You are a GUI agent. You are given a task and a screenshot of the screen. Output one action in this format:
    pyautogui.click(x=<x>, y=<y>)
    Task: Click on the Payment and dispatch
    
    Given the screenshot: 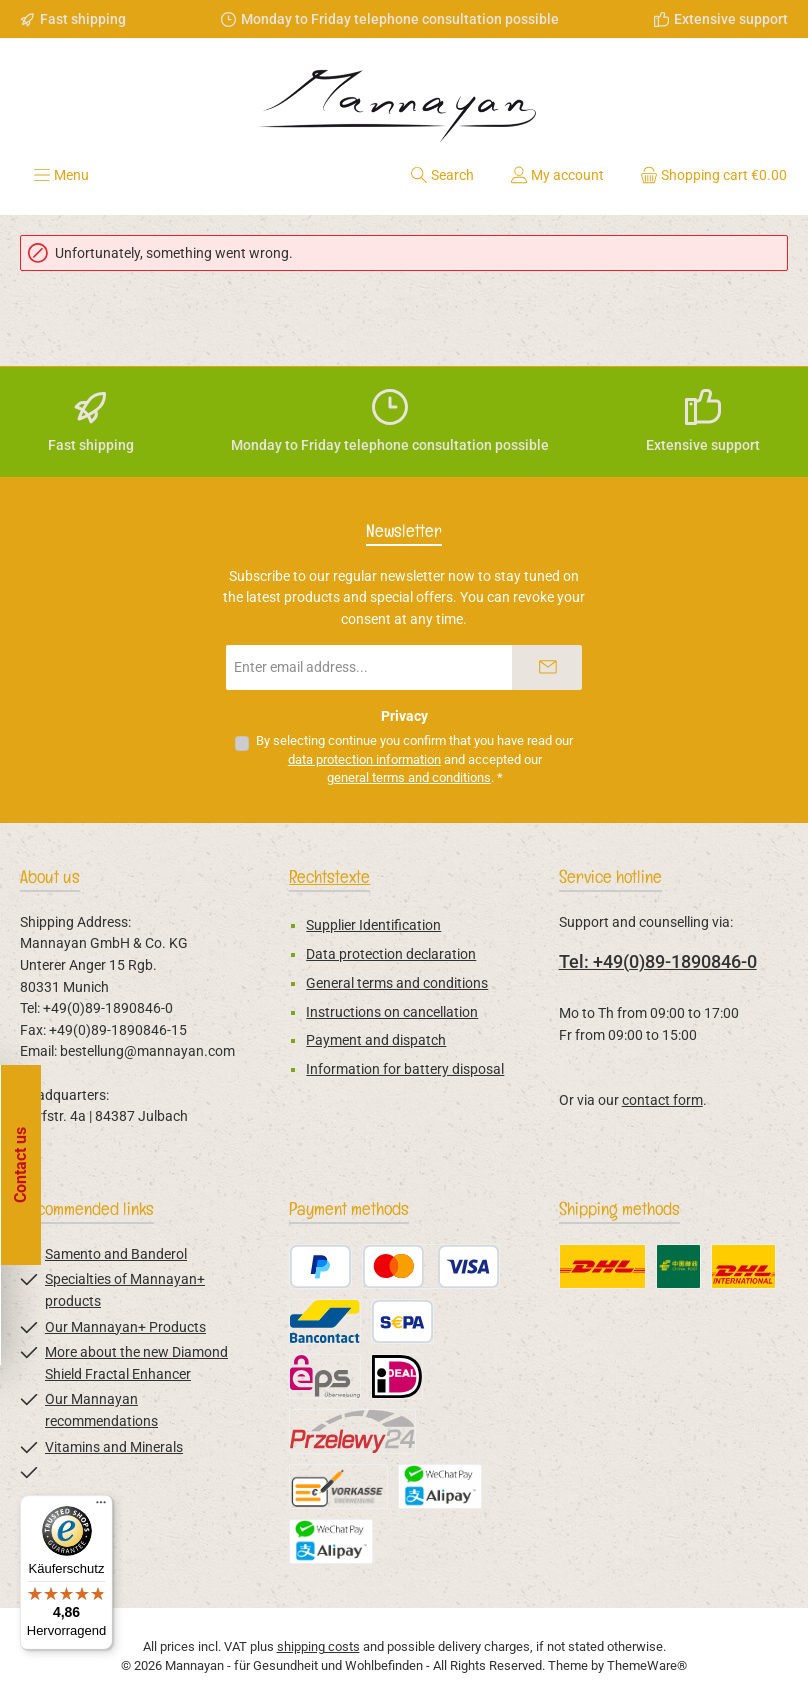 What is the action you would take?
    pyautogui.click(x=376, y=1040)
    